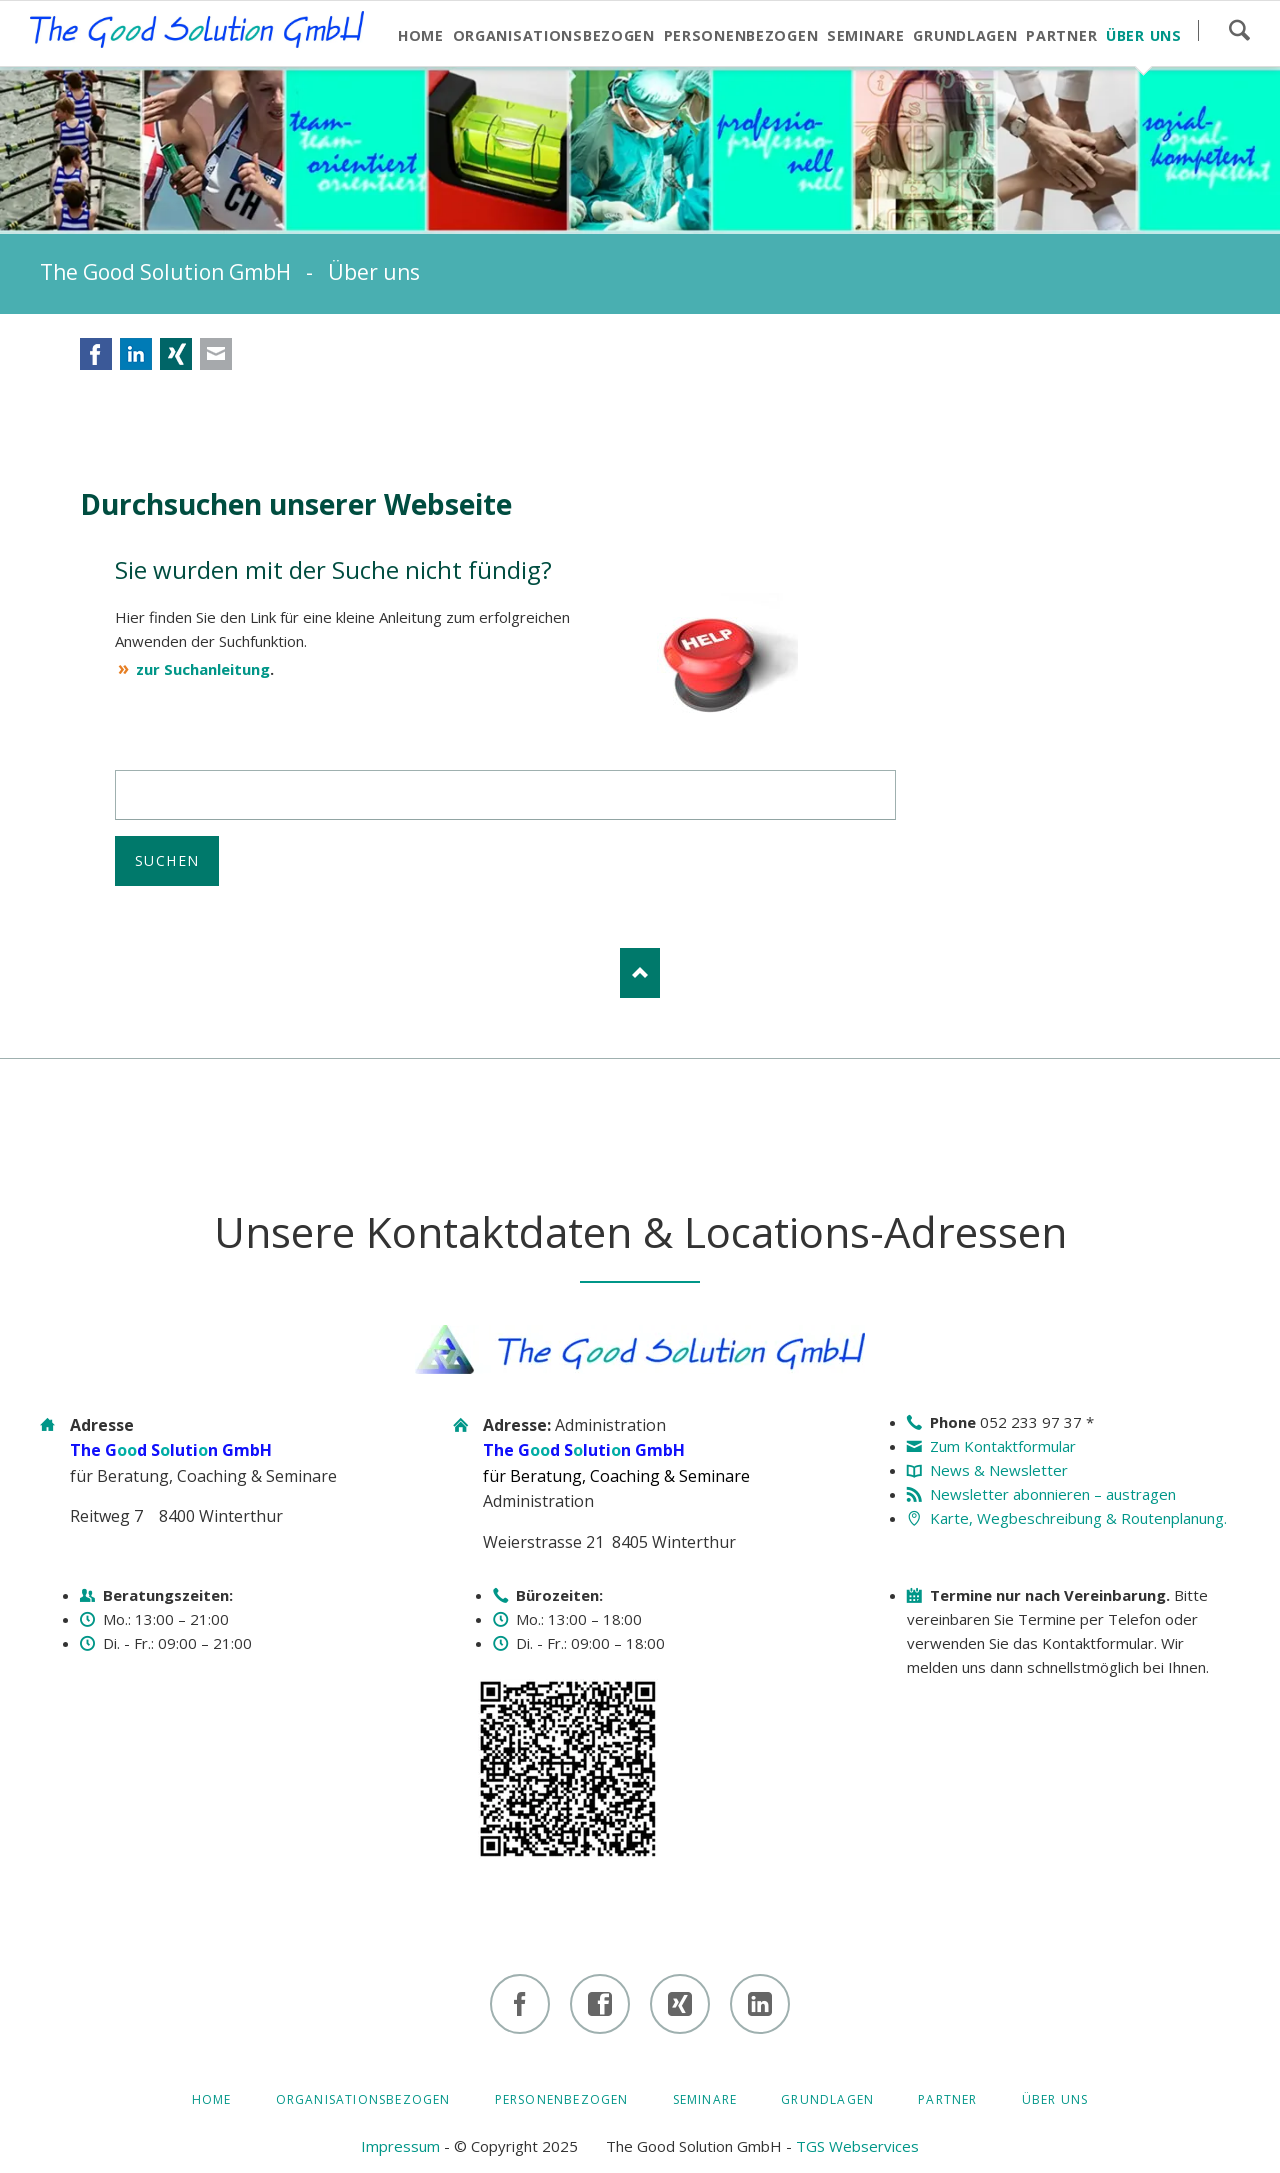  I want to click on E-mail, so click(216, 354).